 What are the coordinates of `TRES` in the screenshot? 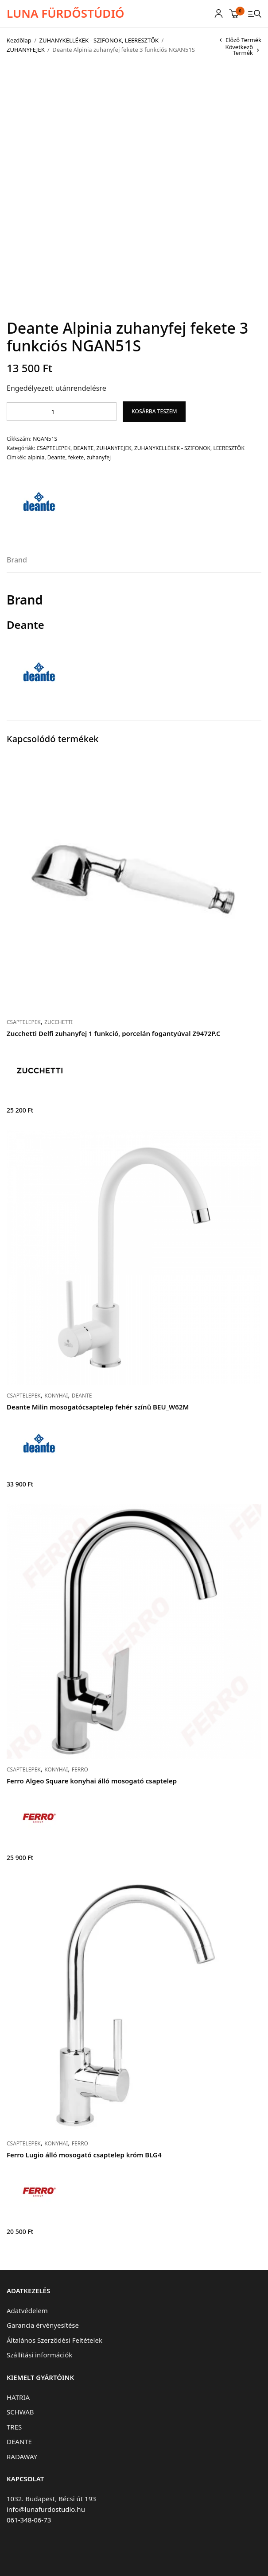 It's located at (14, 2426).